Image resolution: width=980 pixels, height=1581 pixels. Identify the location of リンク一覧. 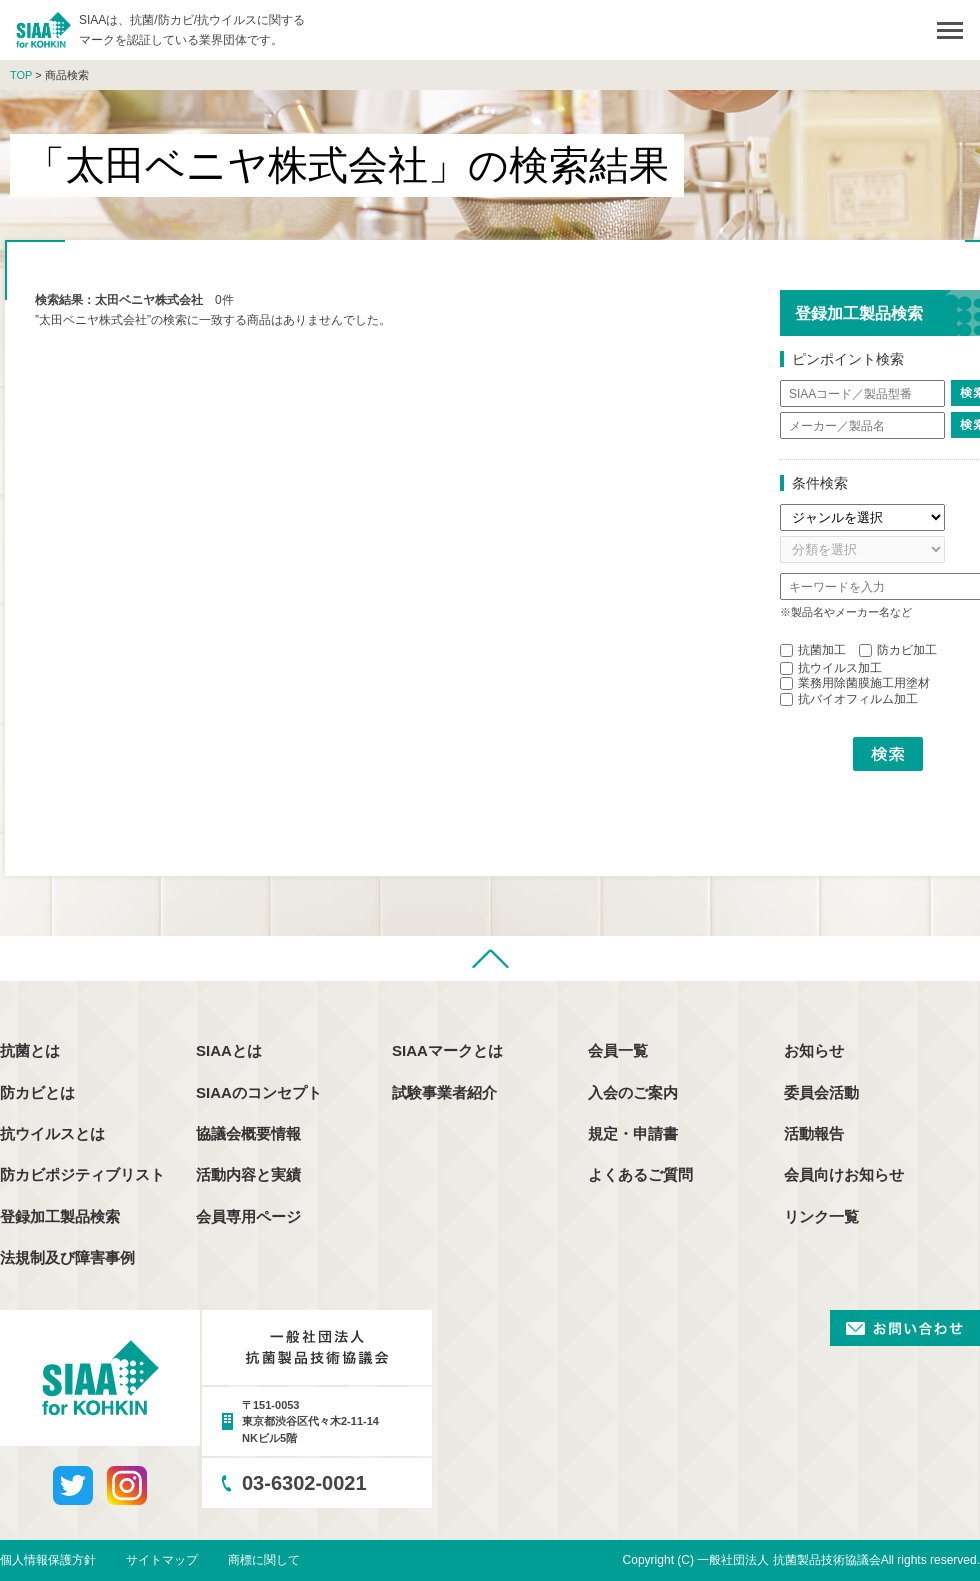
(821, 1216).